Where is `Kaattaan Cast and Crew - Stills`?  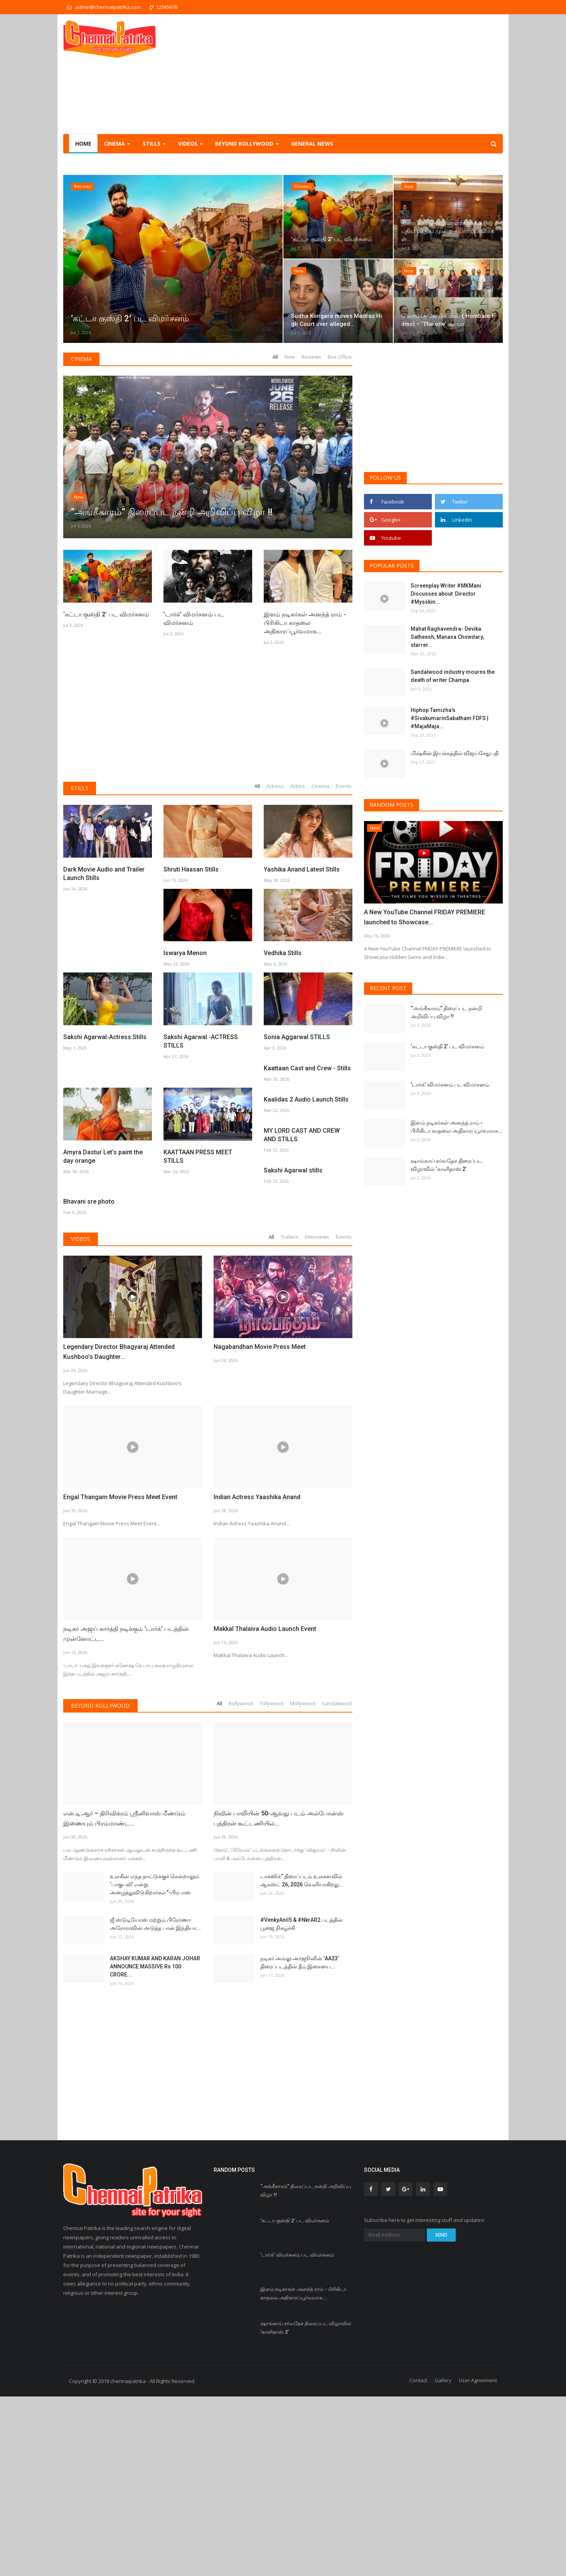
Kaattaan Cast and Crew - Stills is located at coordinates (307, 1121).